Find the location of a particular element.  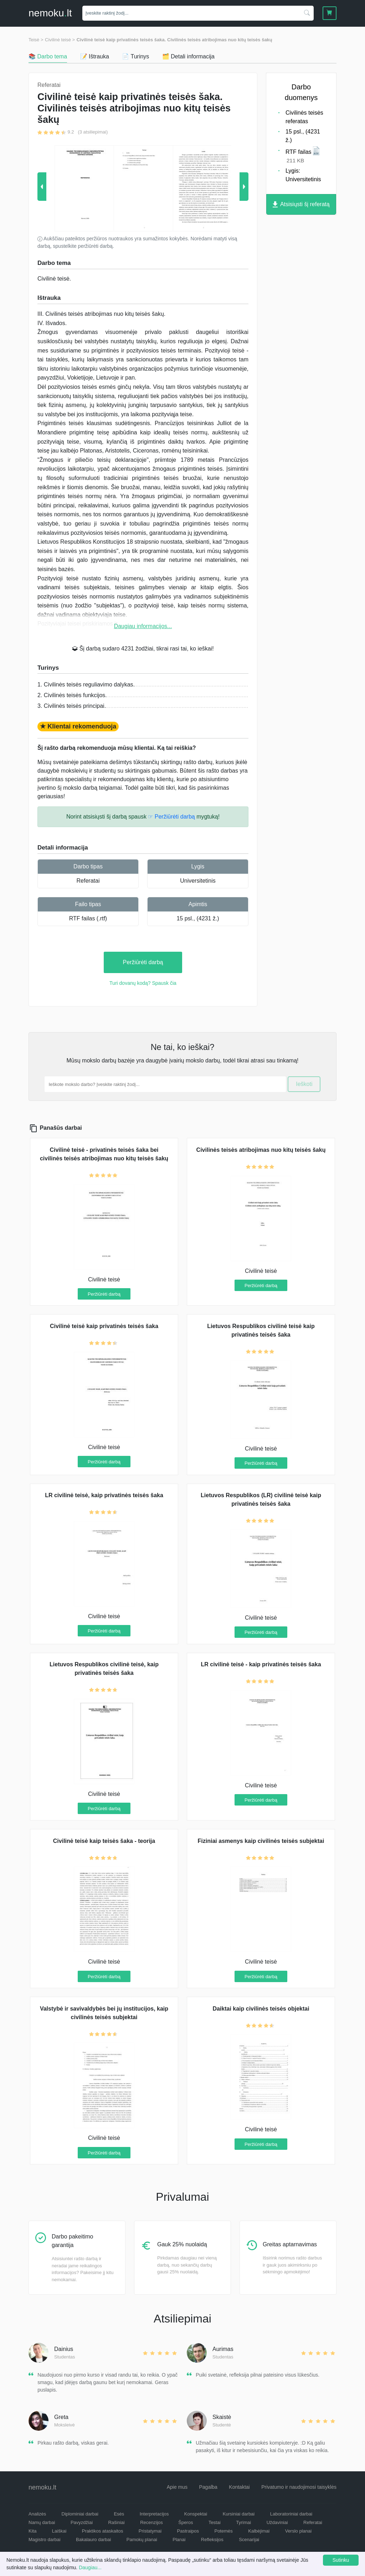

Scenarijai is located at coordinates (249, 2539).